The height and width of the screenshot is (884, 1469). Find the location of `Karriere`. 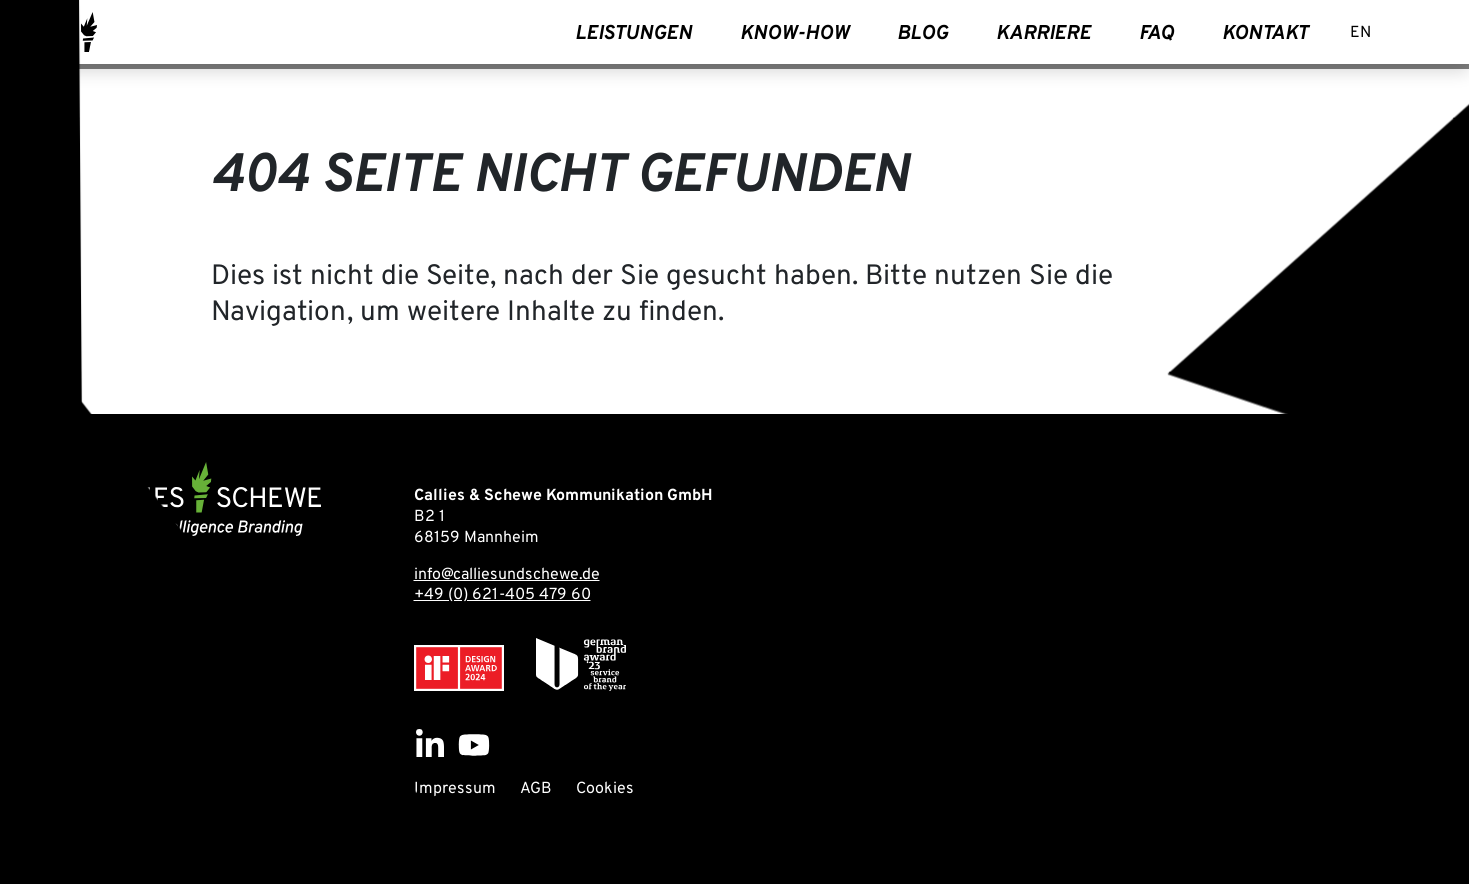

Karriere is located at coordinates (1043, 34).